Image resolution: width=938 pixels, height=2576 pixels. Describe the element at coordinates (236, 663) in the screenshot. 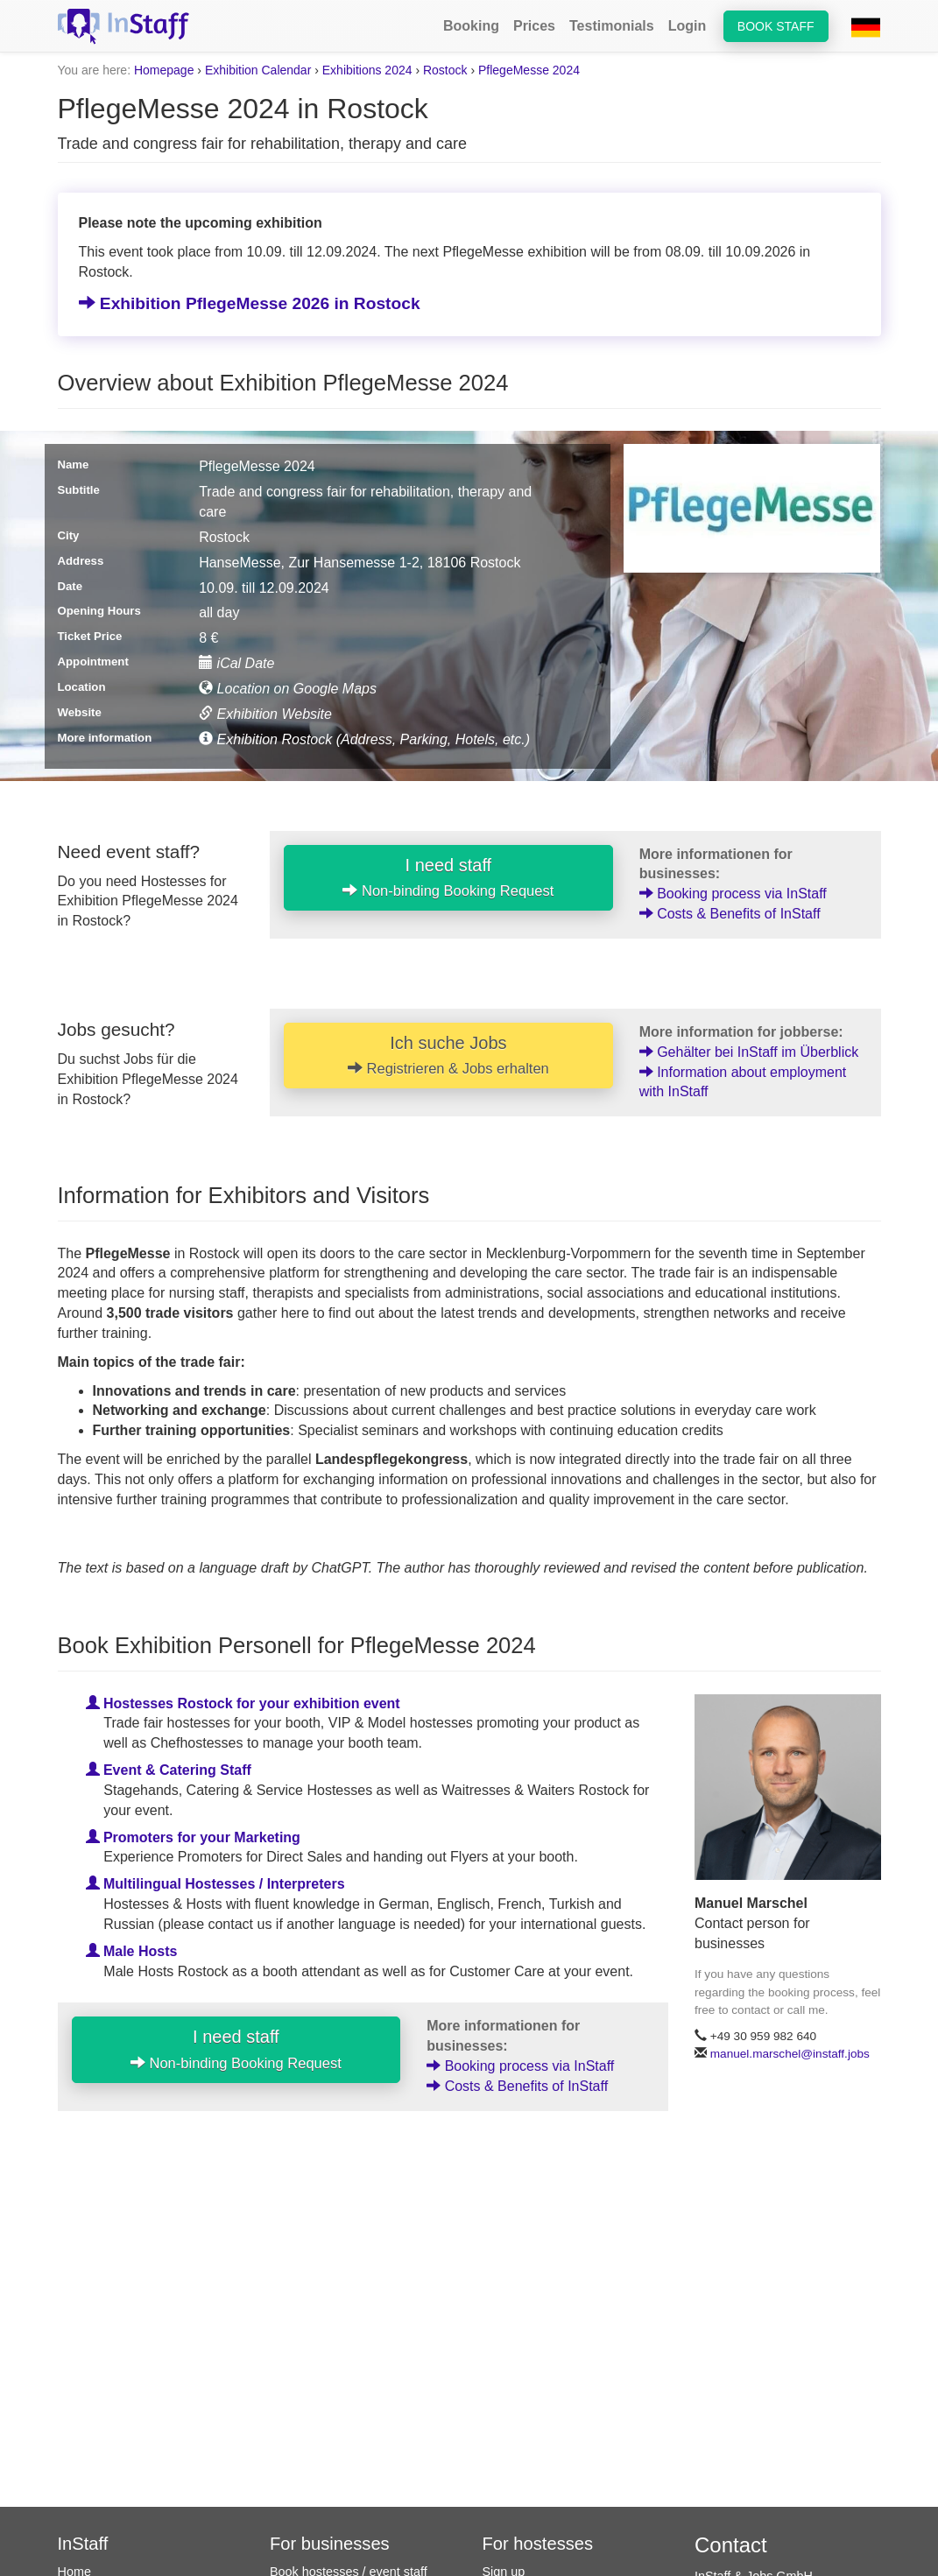

I see `iCal Date` at that location.